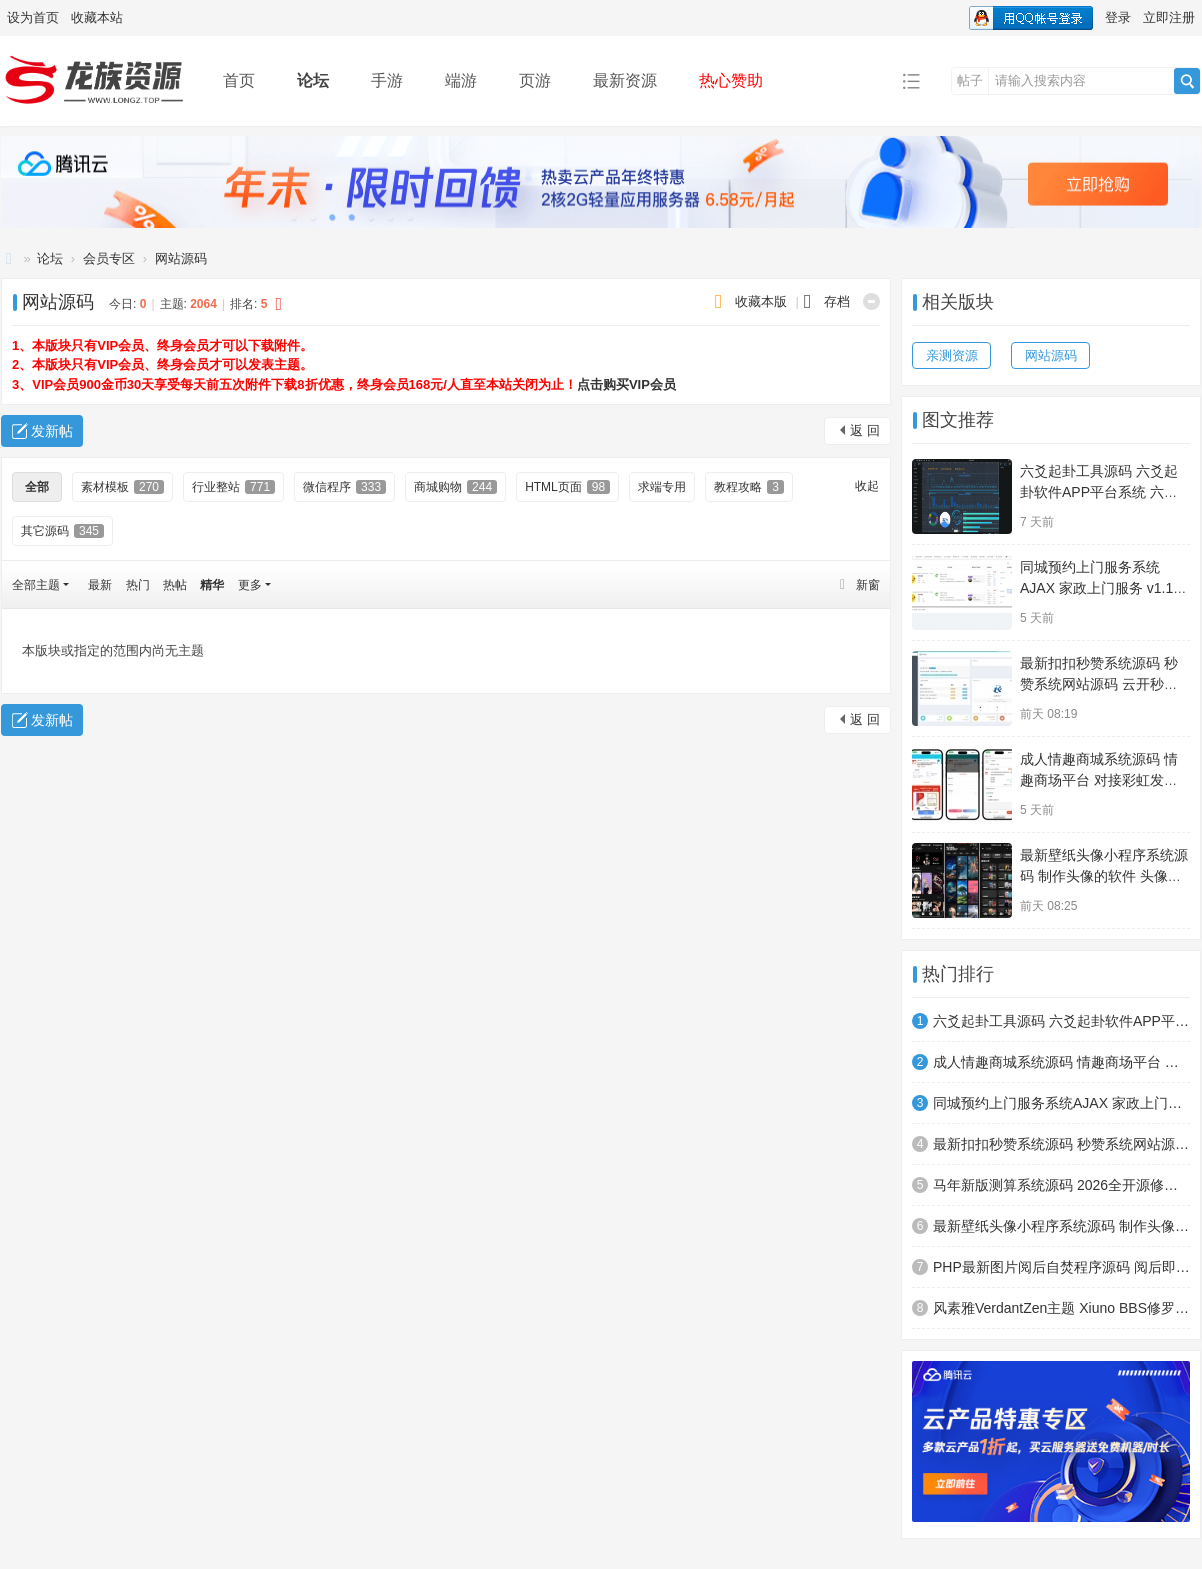 The width and height of the screenshot is (1202, 1569). I want to click on 最新壁纸头像小程序系统源码 制作头像的软件 头像壁纸软件 带流量主, so click(1104, 876).